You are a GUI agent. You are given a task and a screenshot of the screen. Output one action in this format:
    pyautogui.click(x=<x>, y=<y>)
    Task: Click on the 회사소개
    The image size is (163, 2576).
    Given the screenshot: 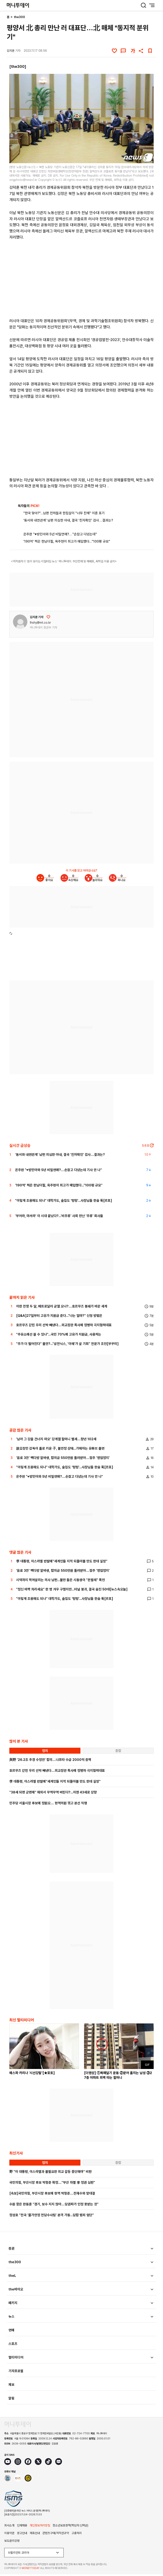 What is the action you would take?
    pyautogui.click(x=9, y=2525)
    